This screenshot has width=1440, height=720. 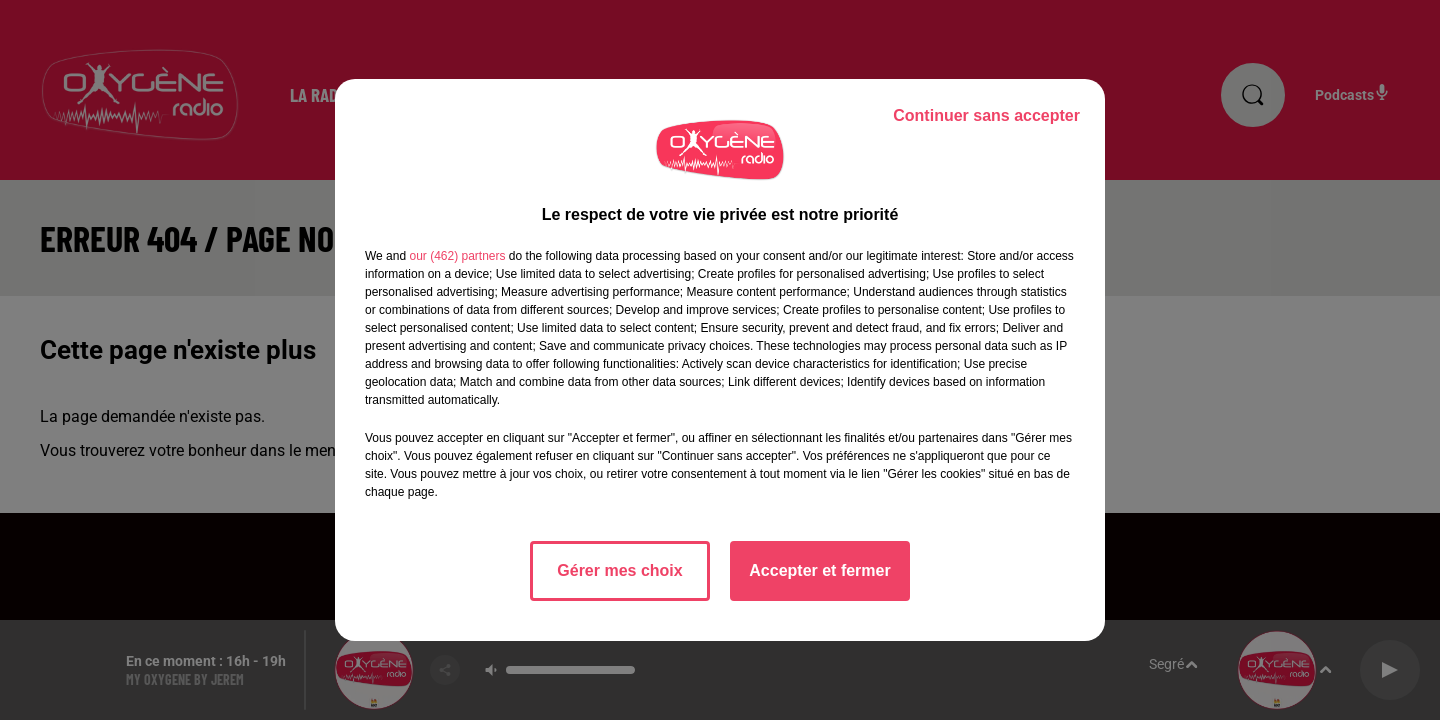 What do you see at coordinates (986, 115) in the screenshot?
I see `Continuer sans accepter [listitem]` at bounding box center [986, 115].